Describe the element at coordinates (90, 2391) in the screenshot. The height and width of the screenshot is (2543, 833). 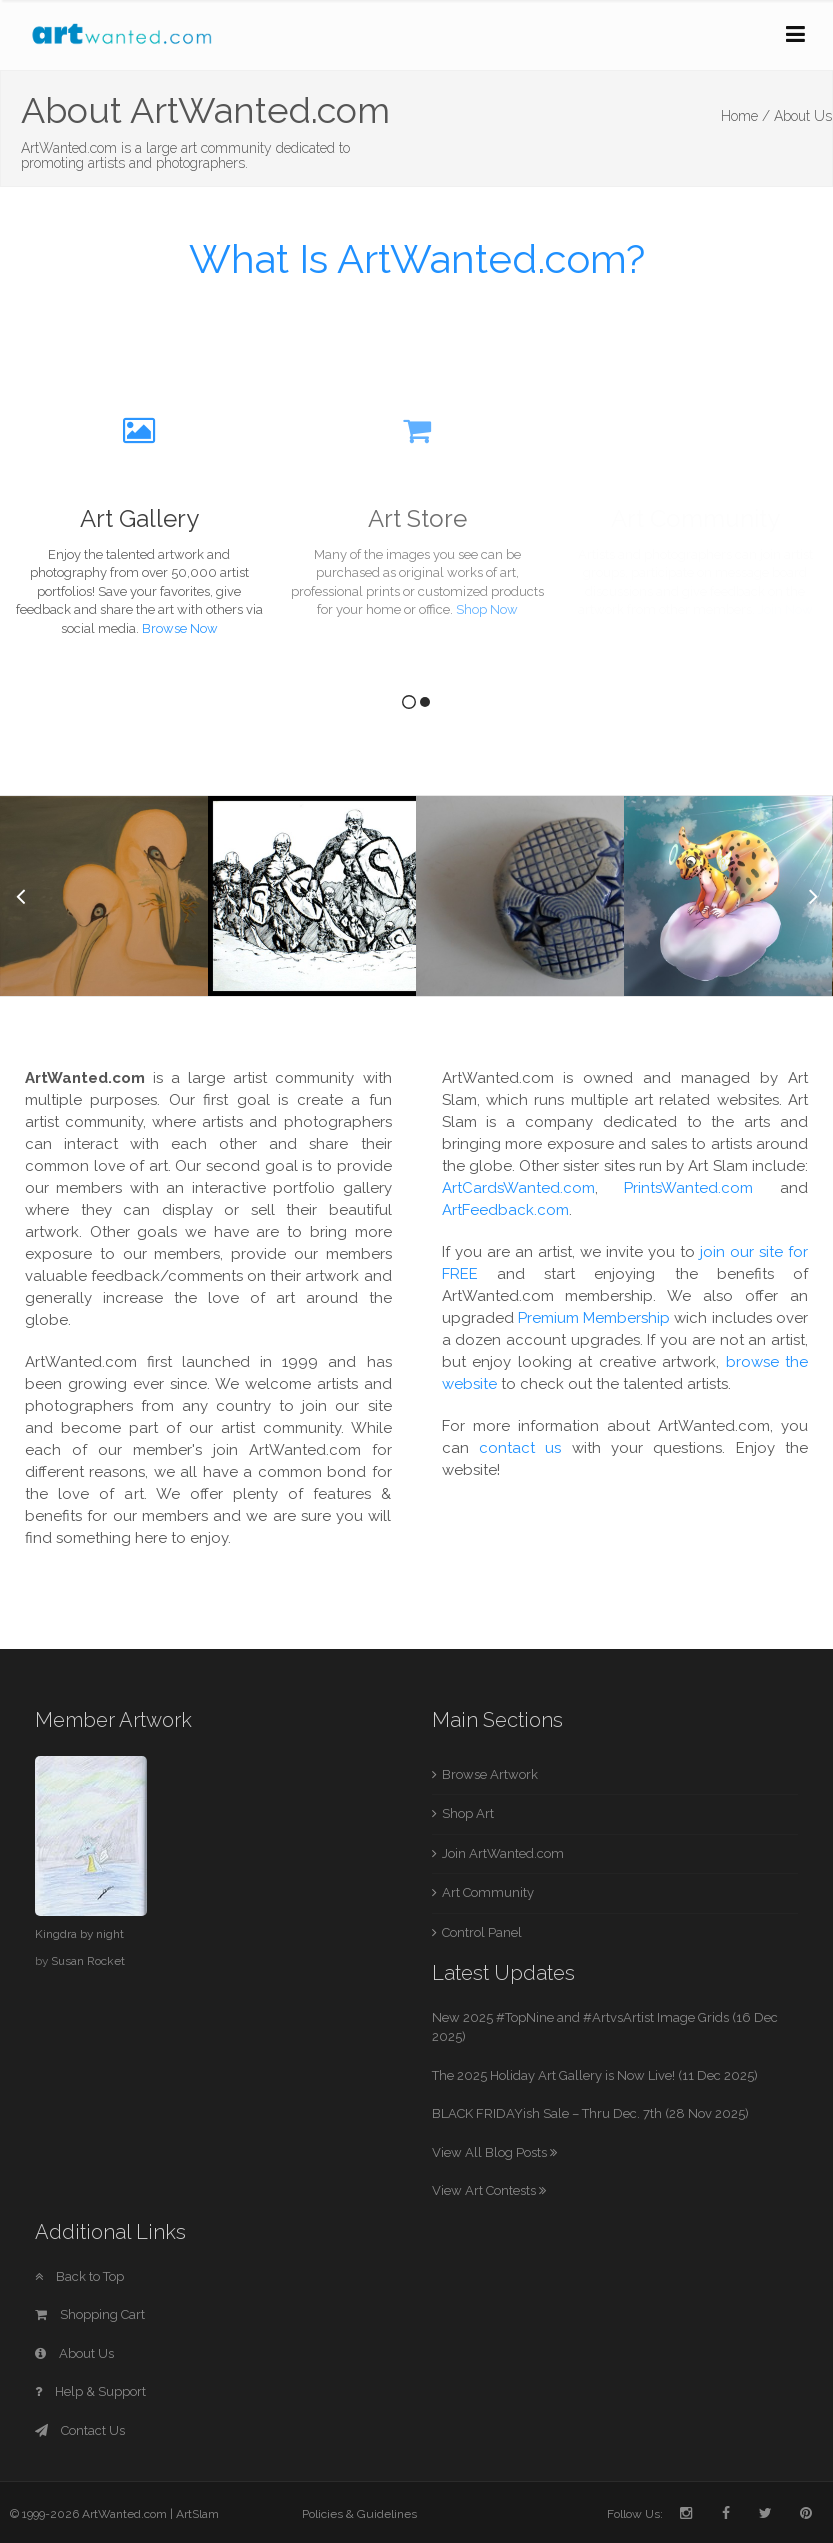
I see `Help & Support` at that location.